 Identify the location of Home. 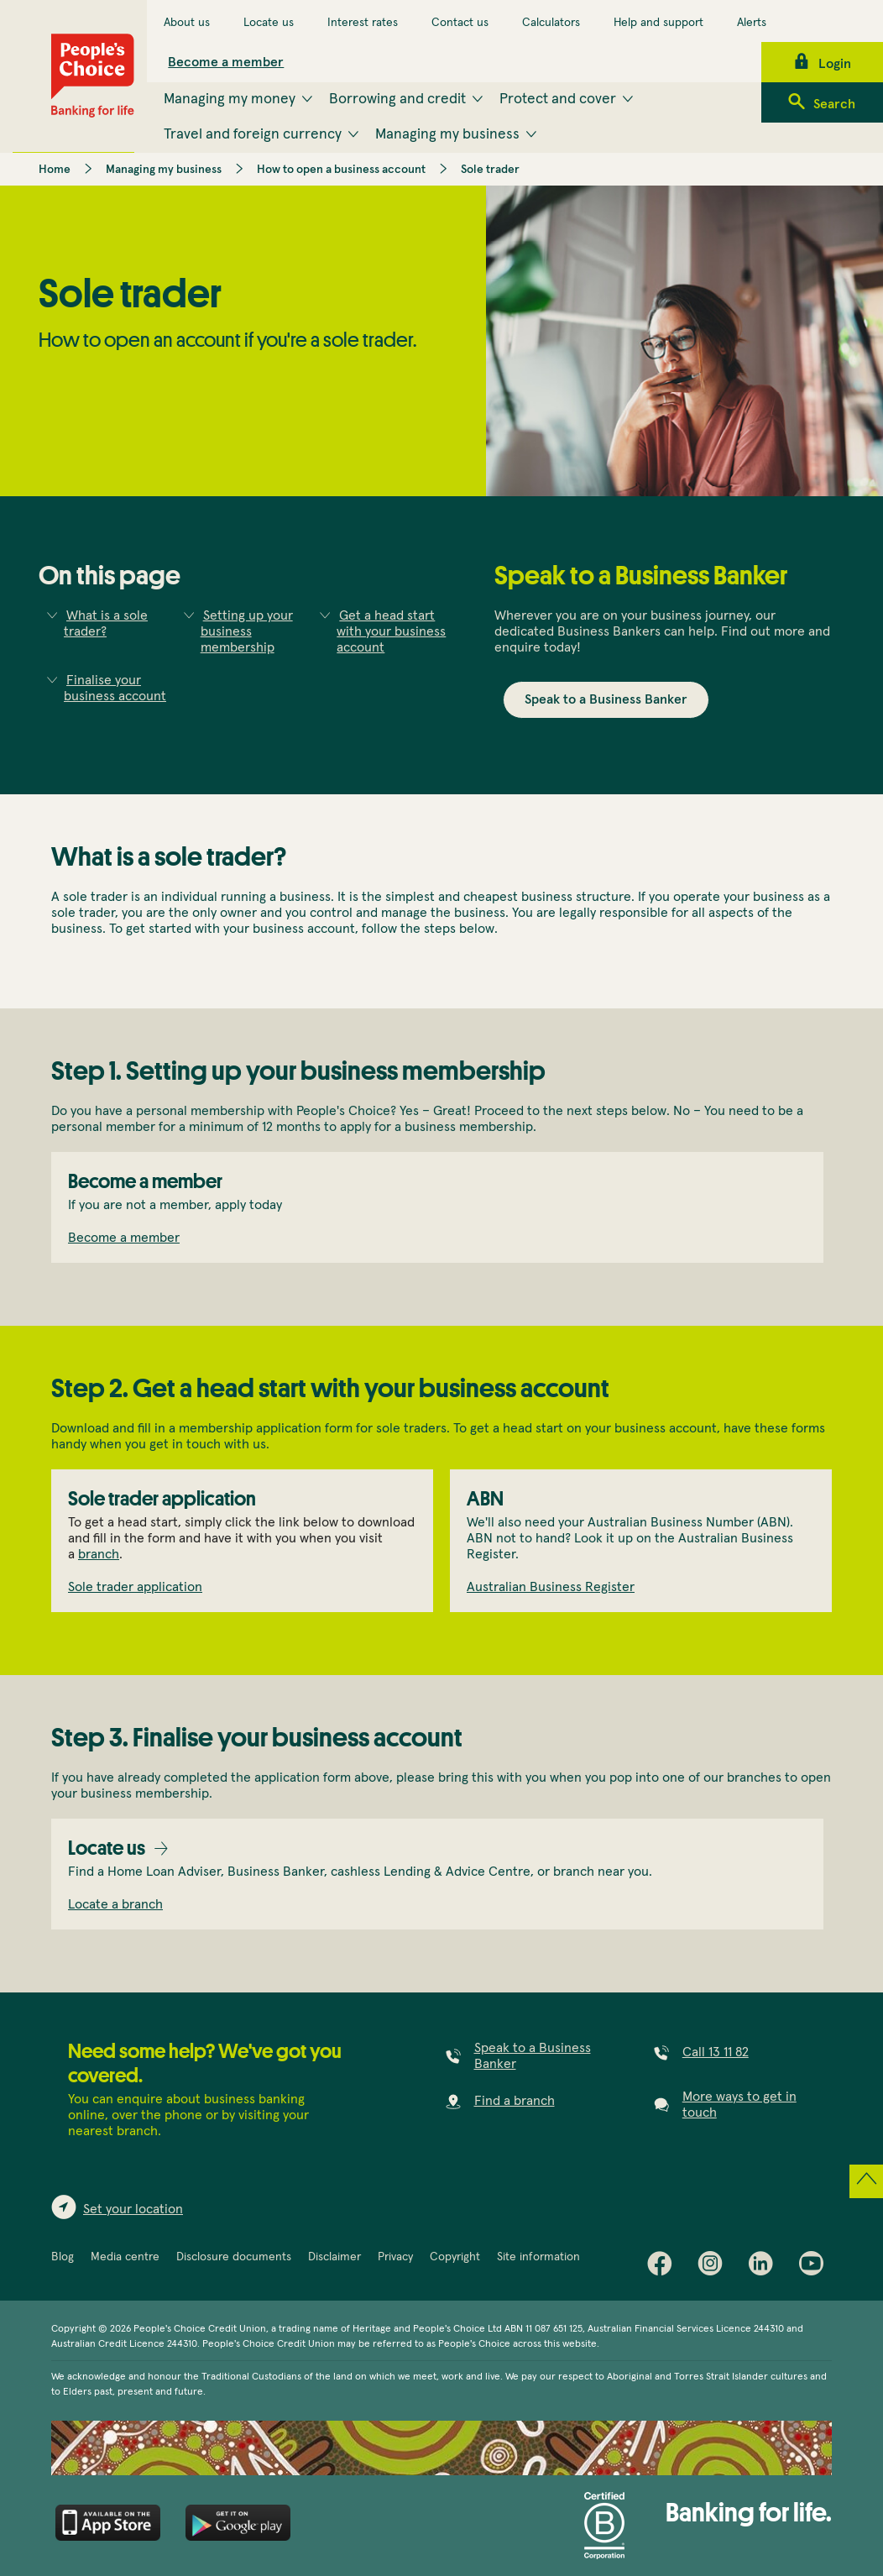
(55, 169).